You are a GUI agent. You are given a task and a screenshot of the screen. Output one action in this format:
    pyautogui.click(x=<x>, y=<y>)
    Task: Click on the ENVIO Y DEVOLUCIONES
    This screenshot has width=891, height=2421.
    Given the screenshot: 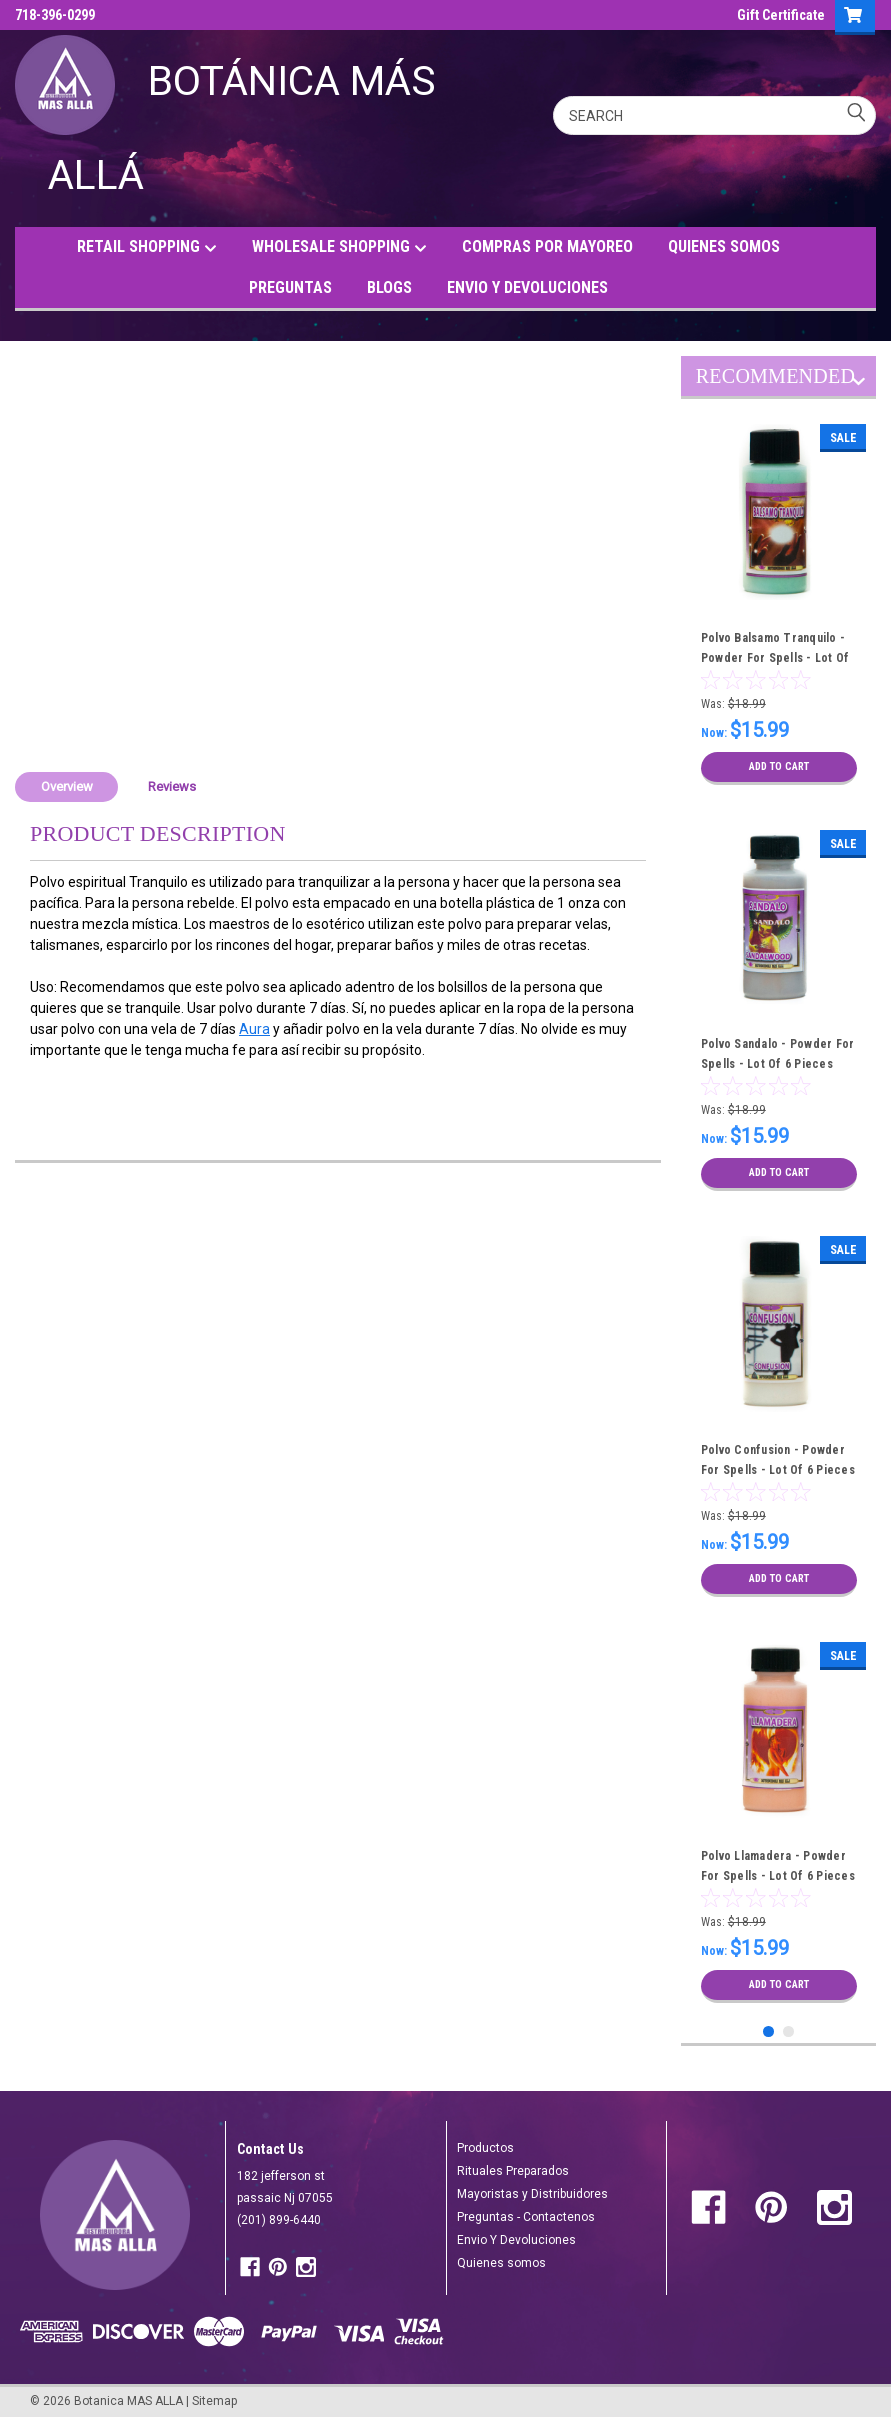 What is the action you would take?
    pyautogui.click(x=527, y=287)
    